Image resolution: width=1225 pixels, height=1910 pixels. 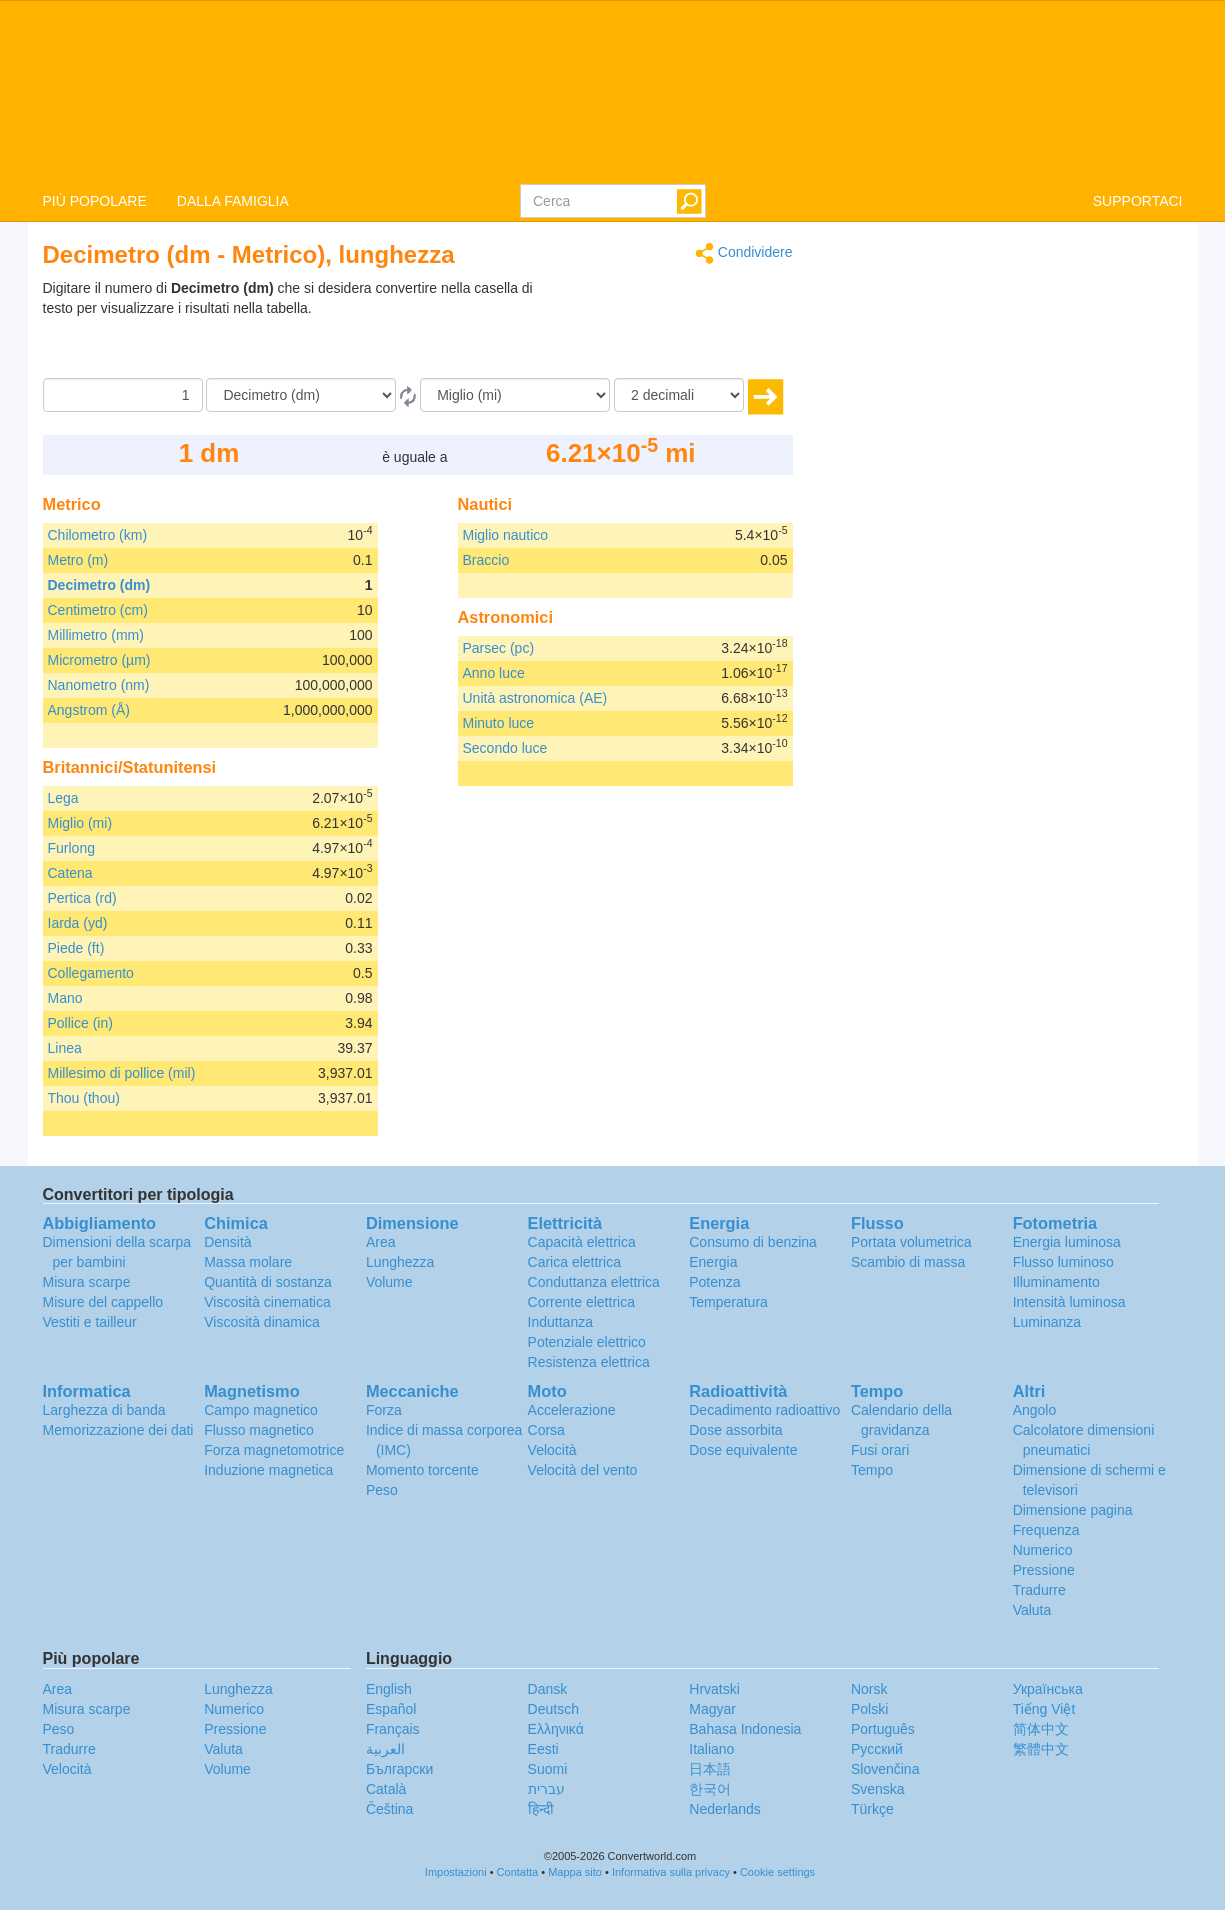 I want to click on Pertica (rd), so click(x=82, y=898).